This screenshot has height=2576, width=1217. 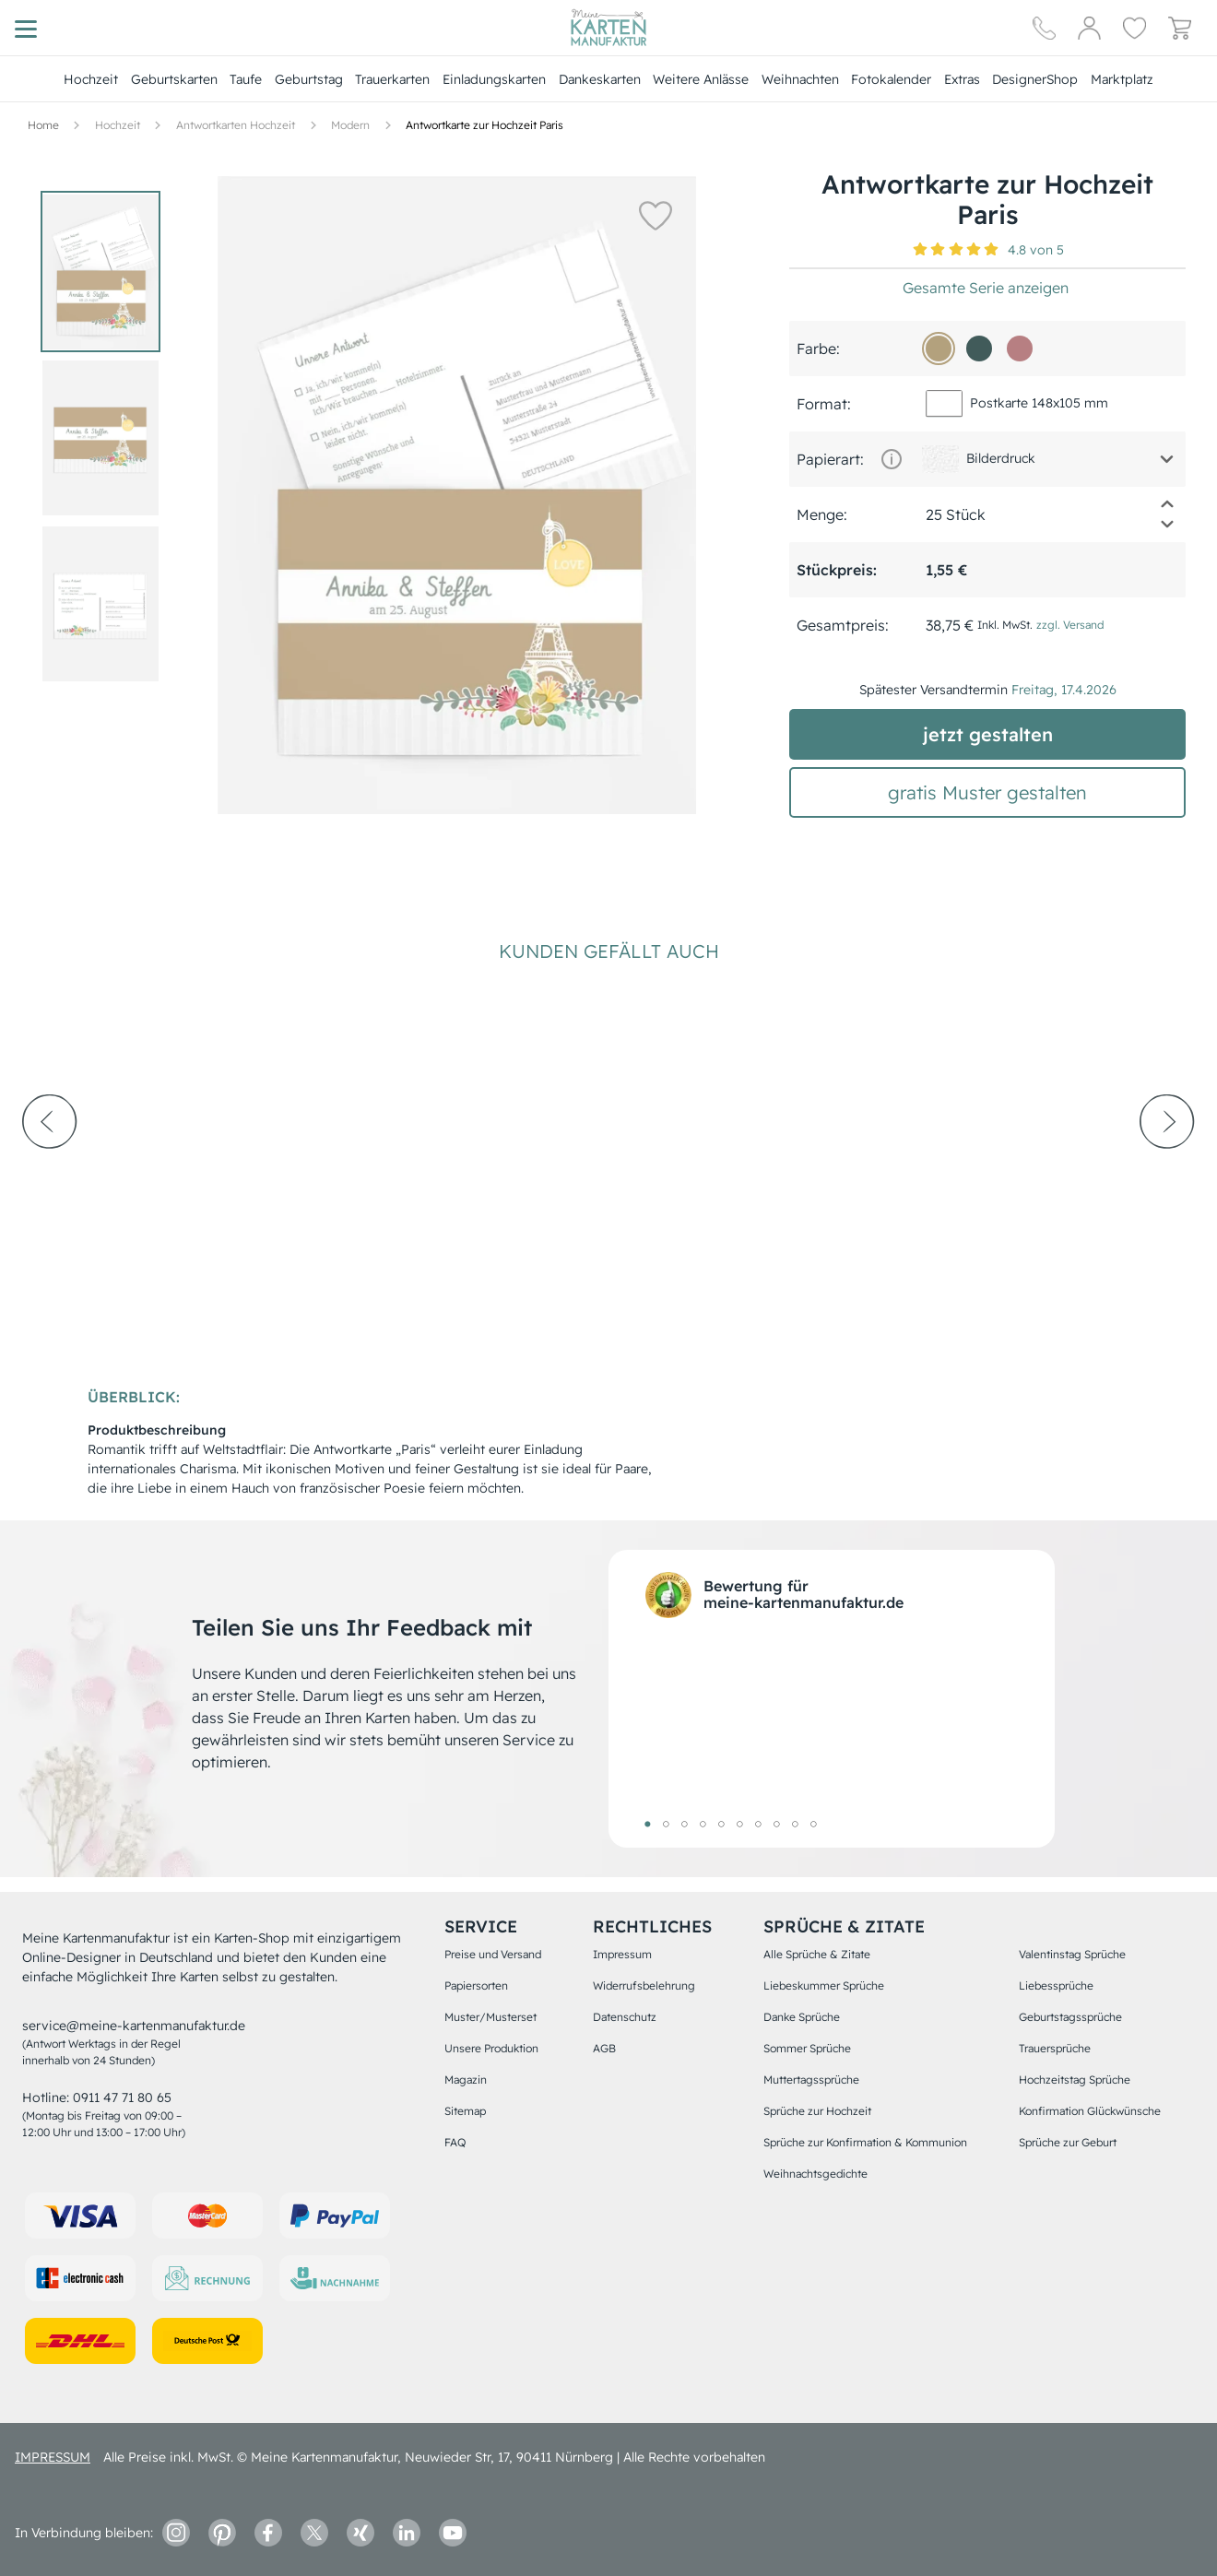 What do you see at coordinates (1090, 2111) in the screenshot?
I see `Konfirmation Glückwünsche` at bounding box center [1090, 2111].